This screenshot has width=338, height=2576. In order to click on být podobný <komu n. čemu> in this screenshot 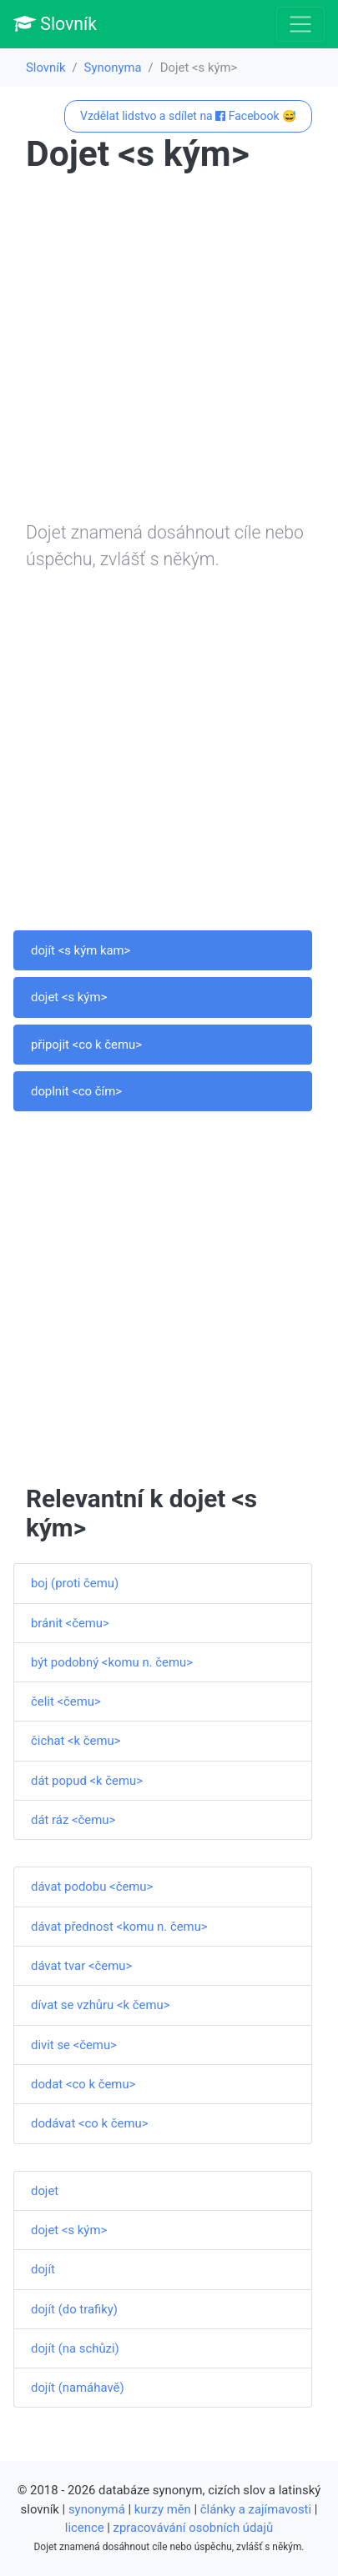, I will do `click(112, 1662)`.